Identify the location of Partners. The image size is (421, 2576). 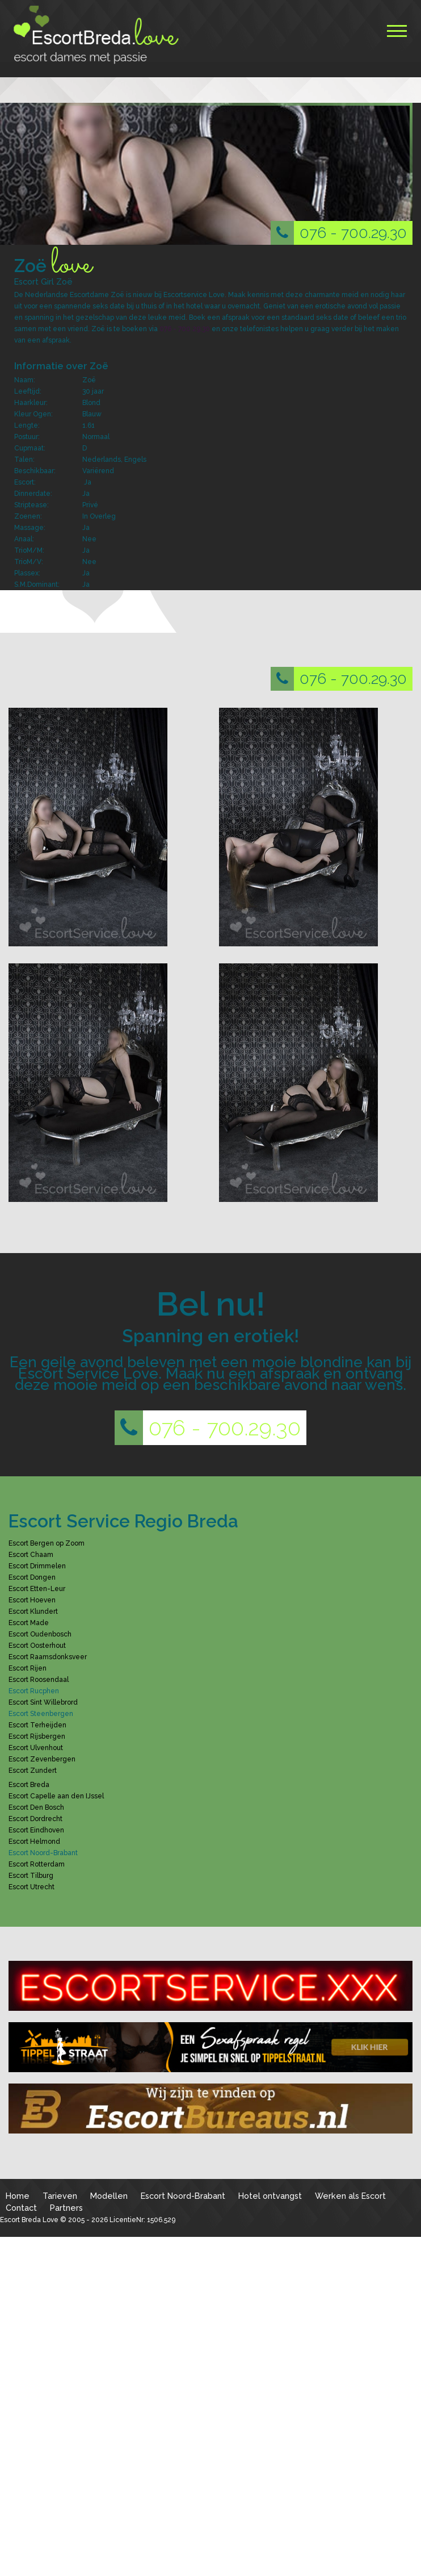
(66, 2207).